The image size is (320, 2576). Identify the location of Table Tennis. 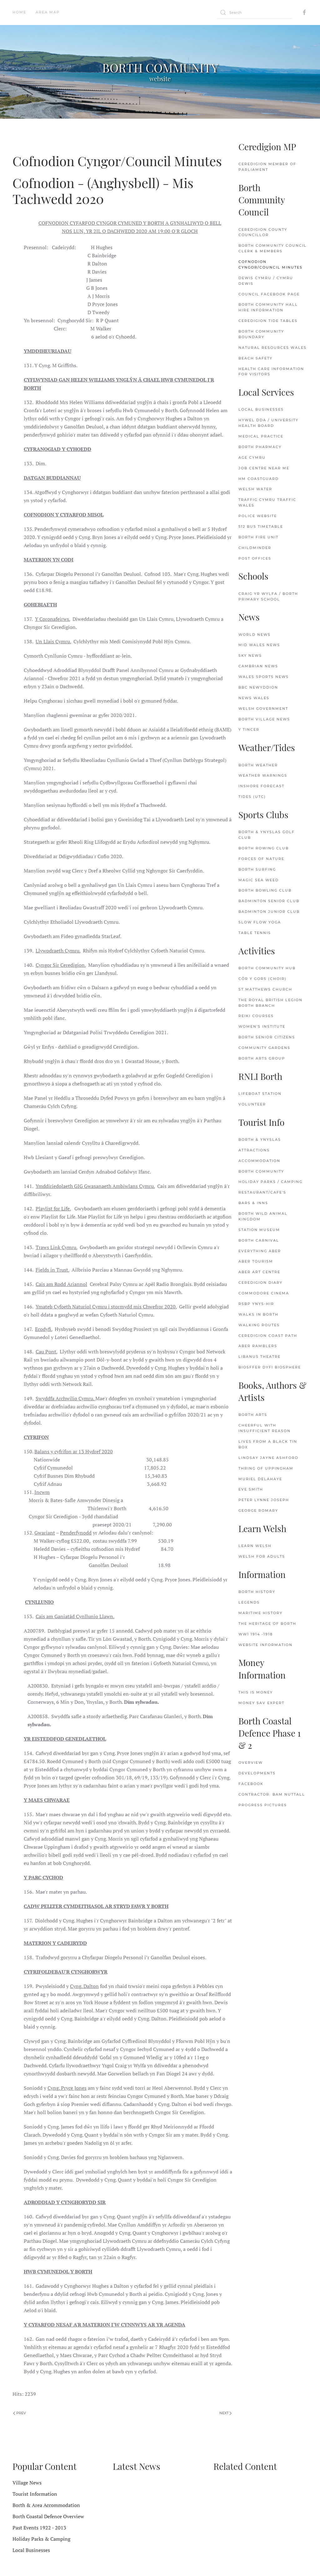
(254, 933).